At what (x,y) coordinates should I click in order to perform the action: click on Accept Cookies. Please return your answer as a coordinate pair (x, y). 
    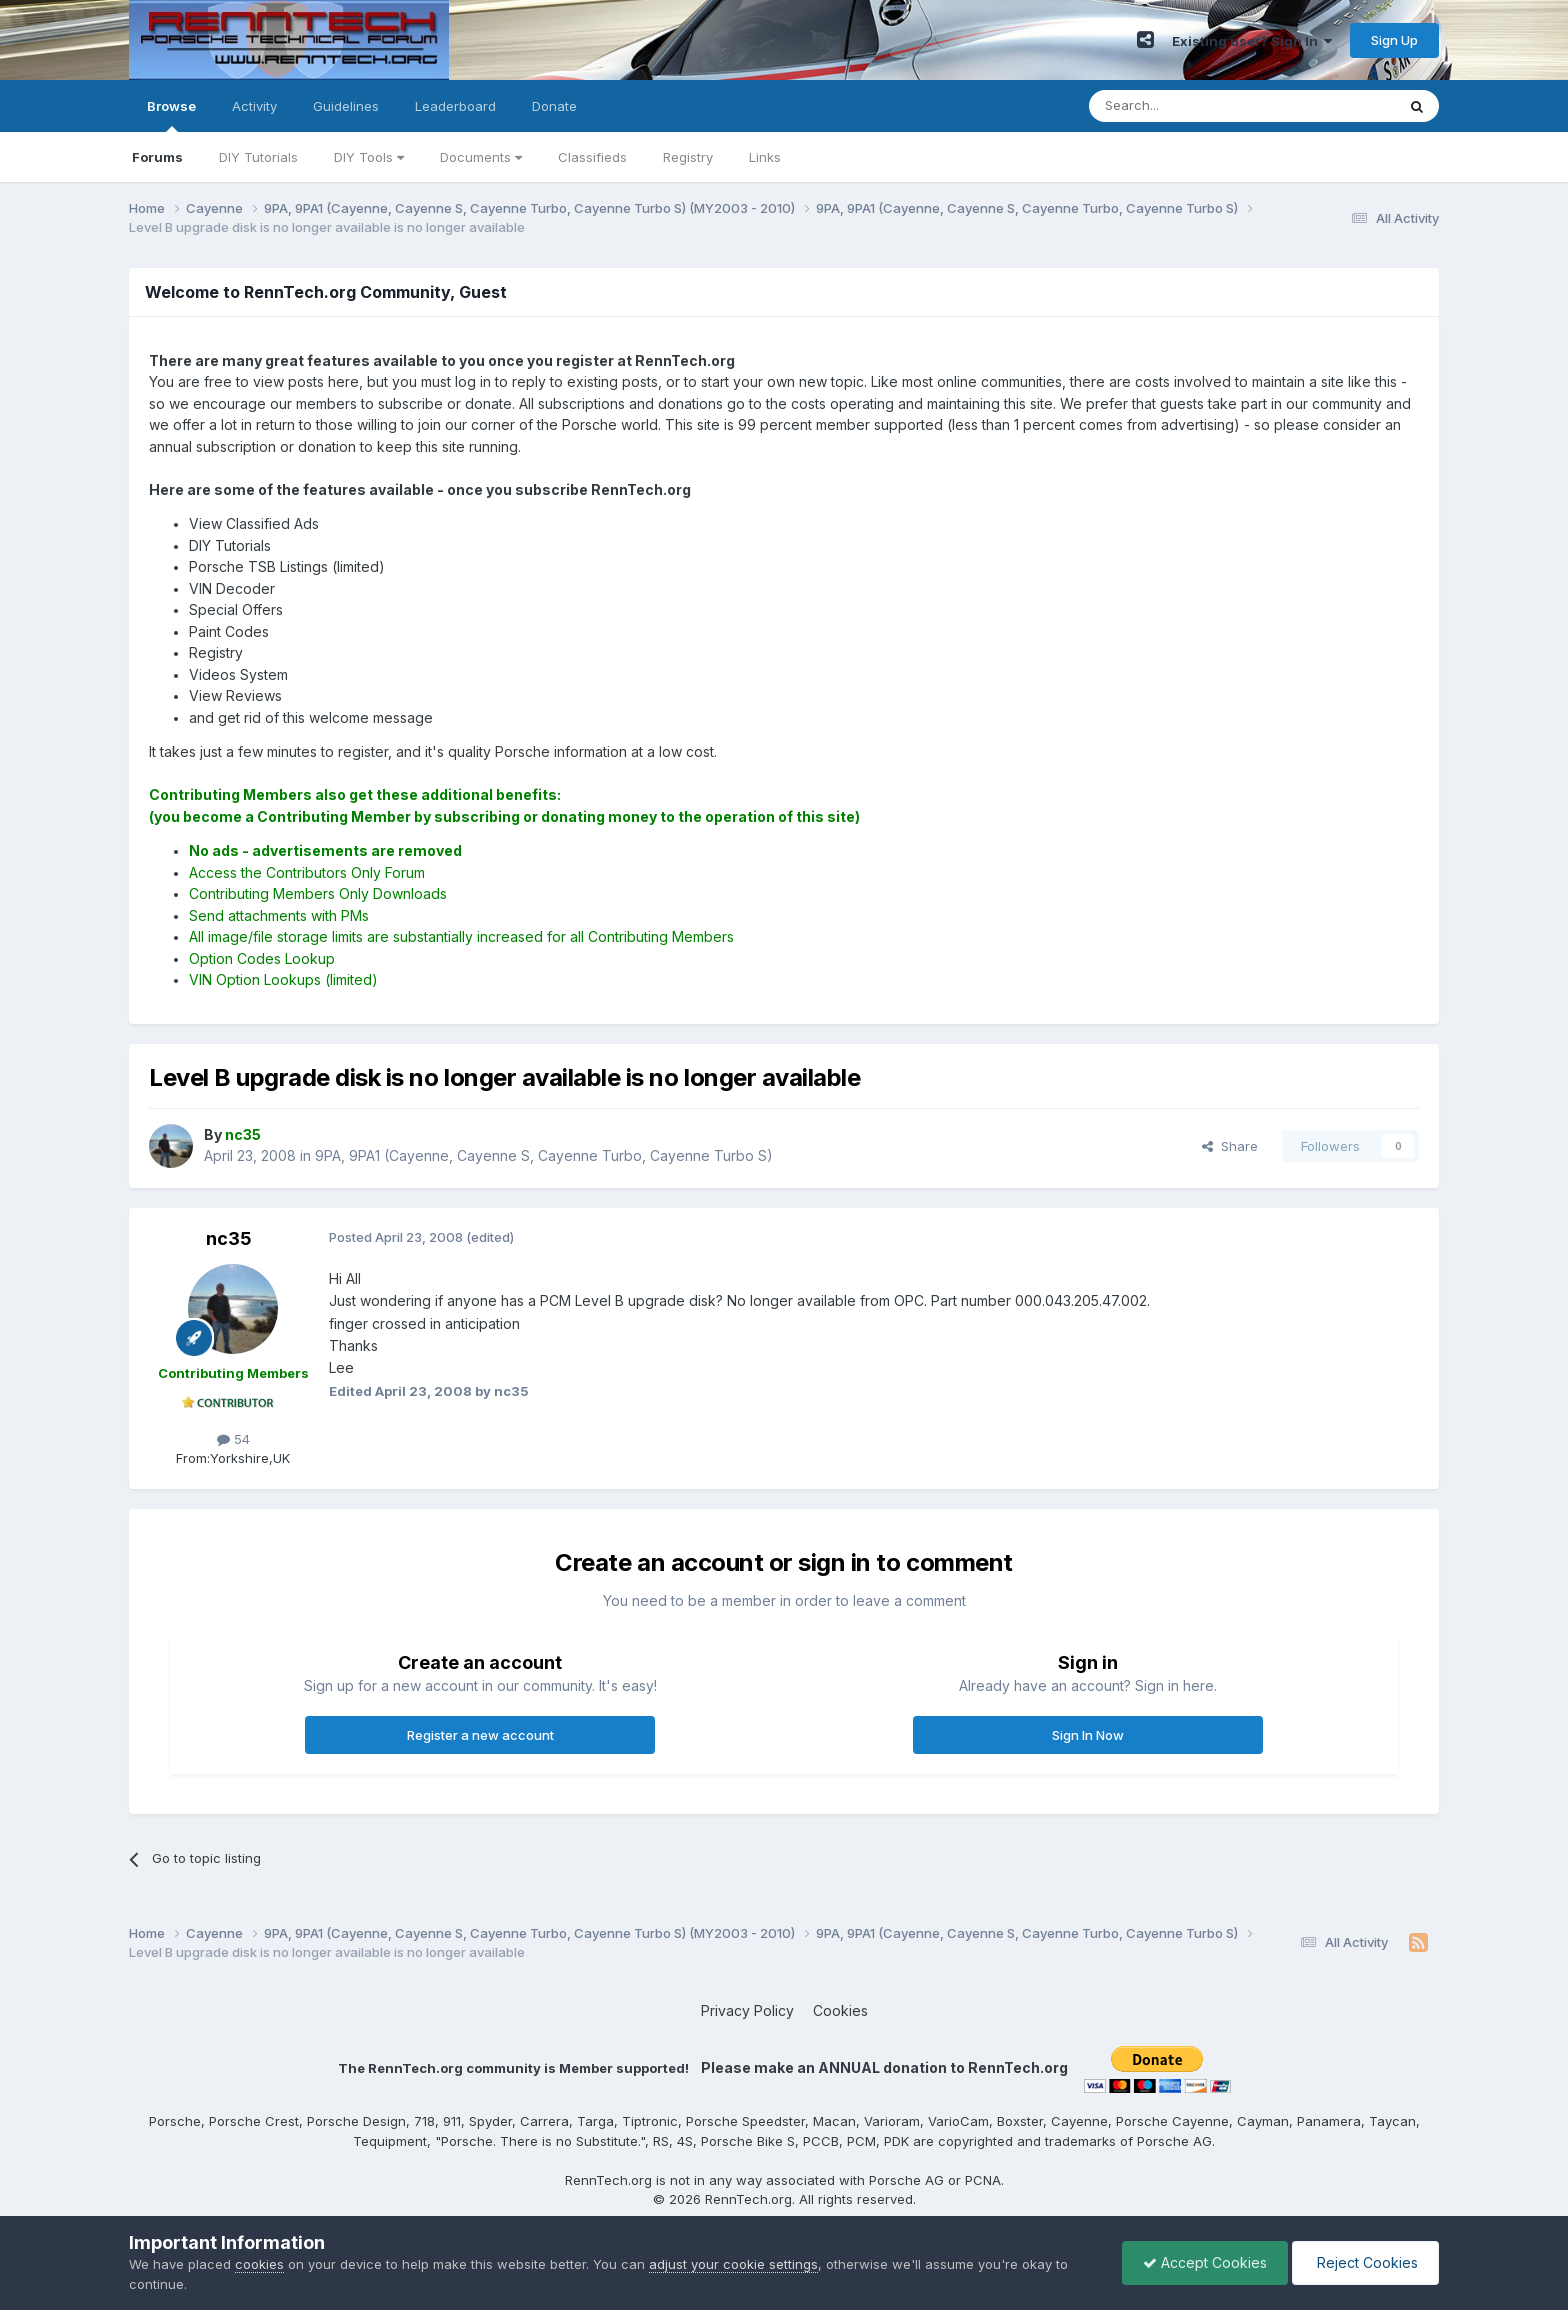
    Looking at the image, I should click on (1205, 2262).